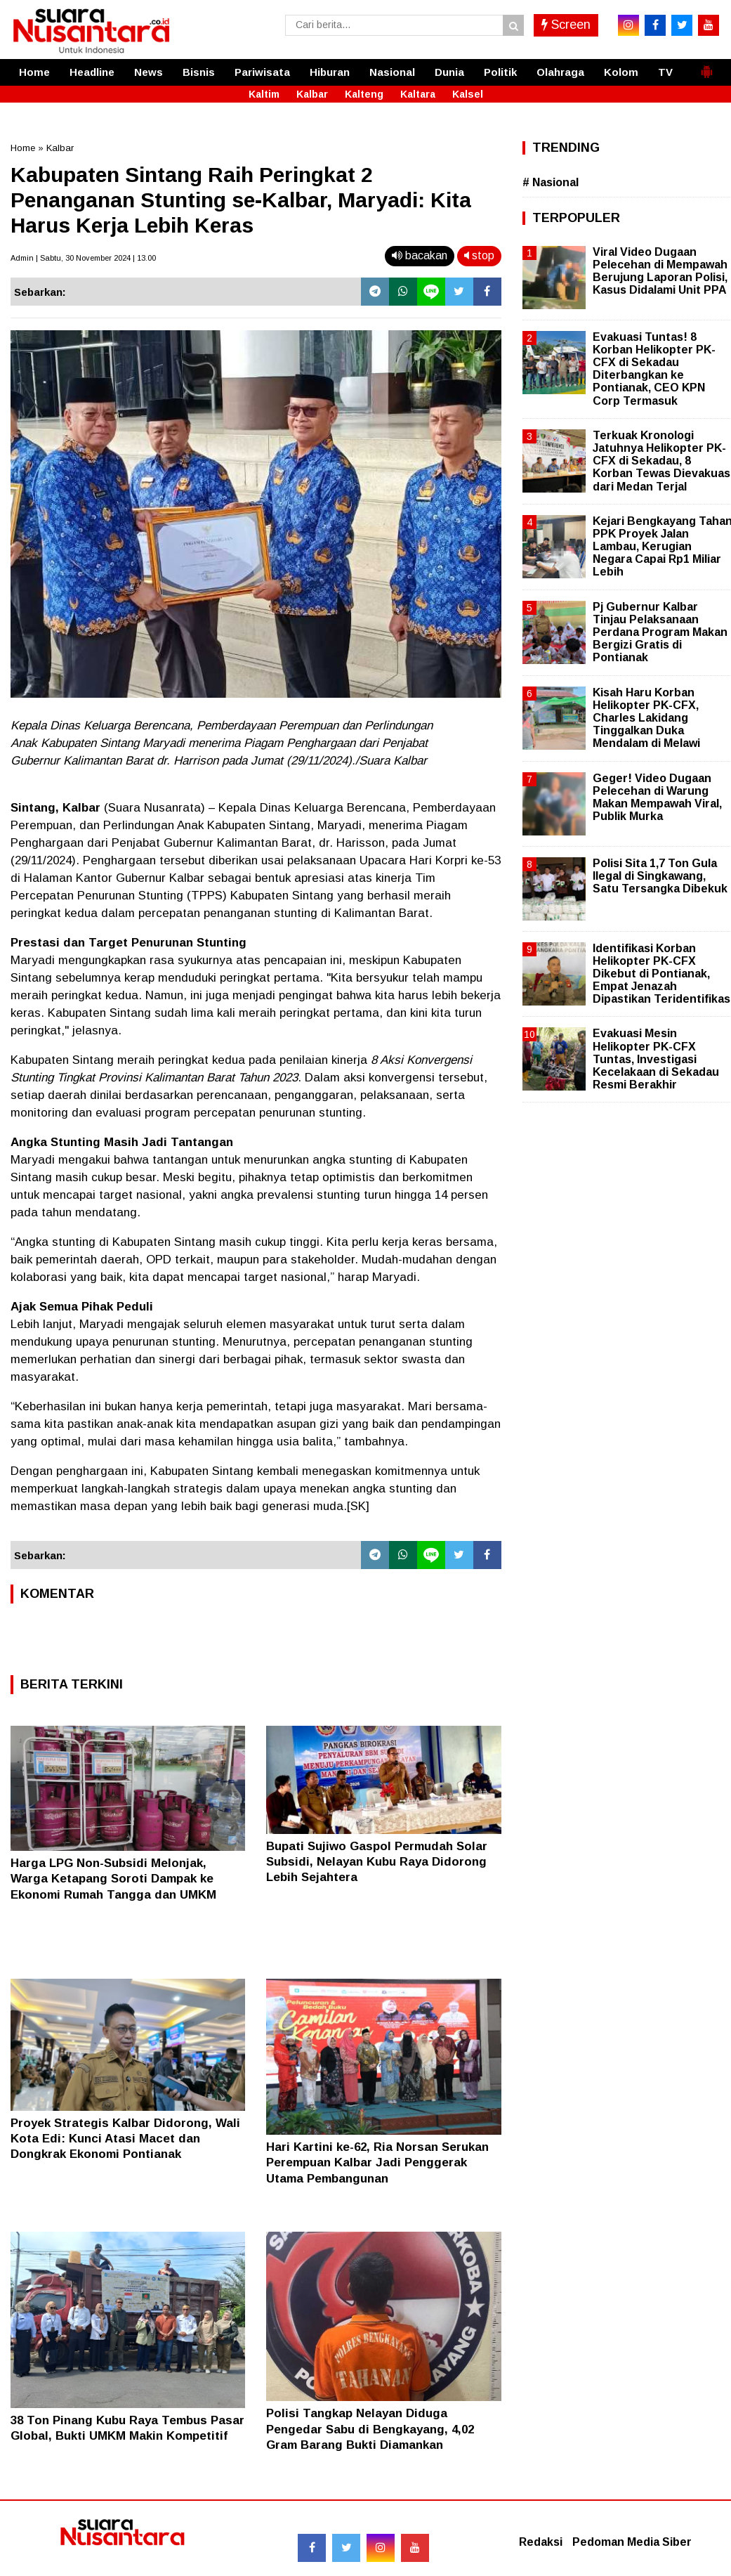 The height and width of the screenshot is (2576, 731). What do you see at coordinates (467, 94) in the screenshot?
I see `Kalsel` at bounding box center [467, 94].